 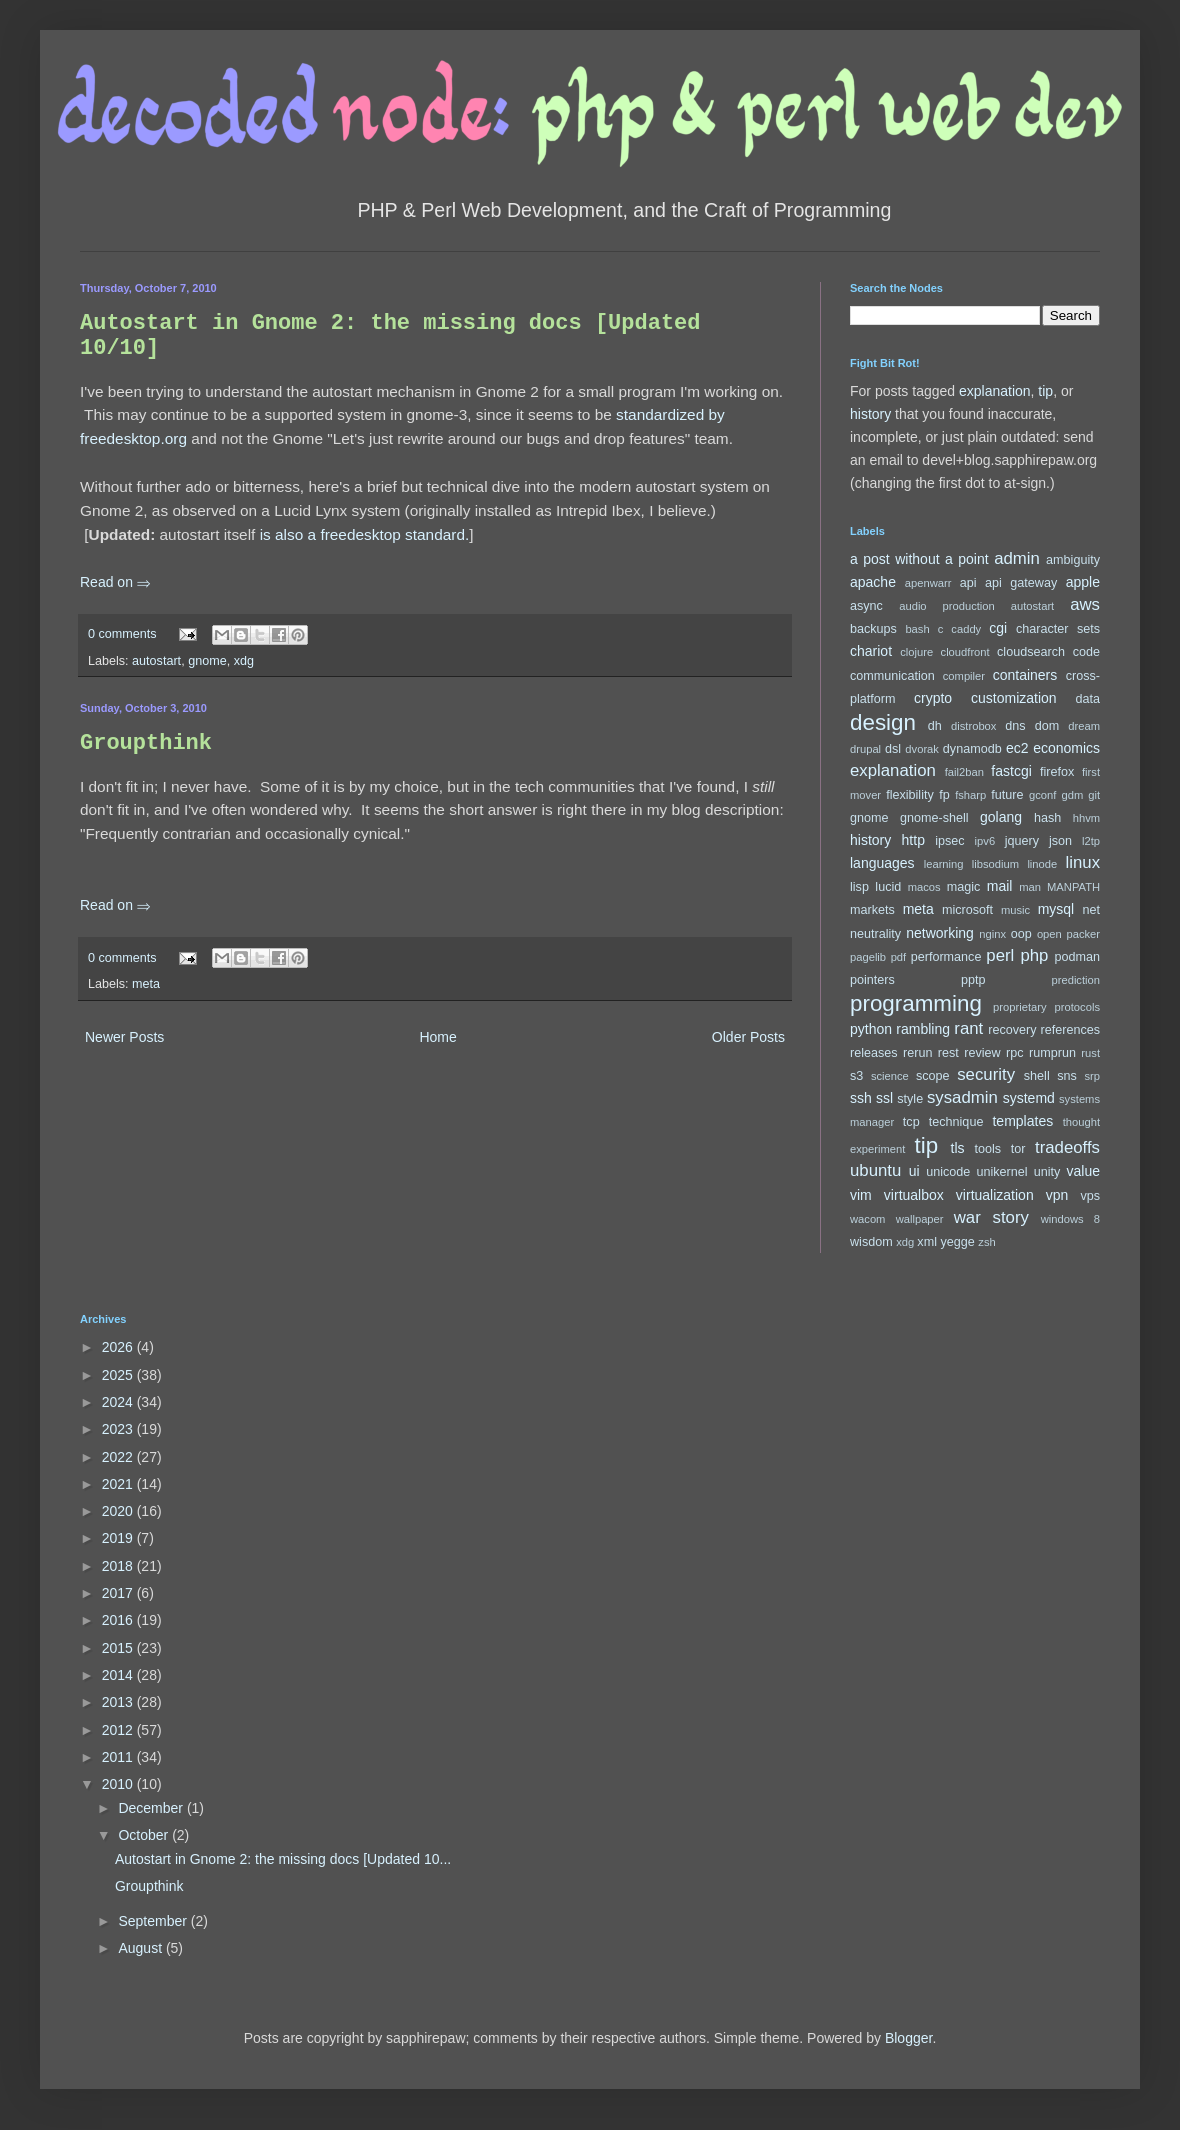 I want to click on zsh, so click(x=986, y=1242).